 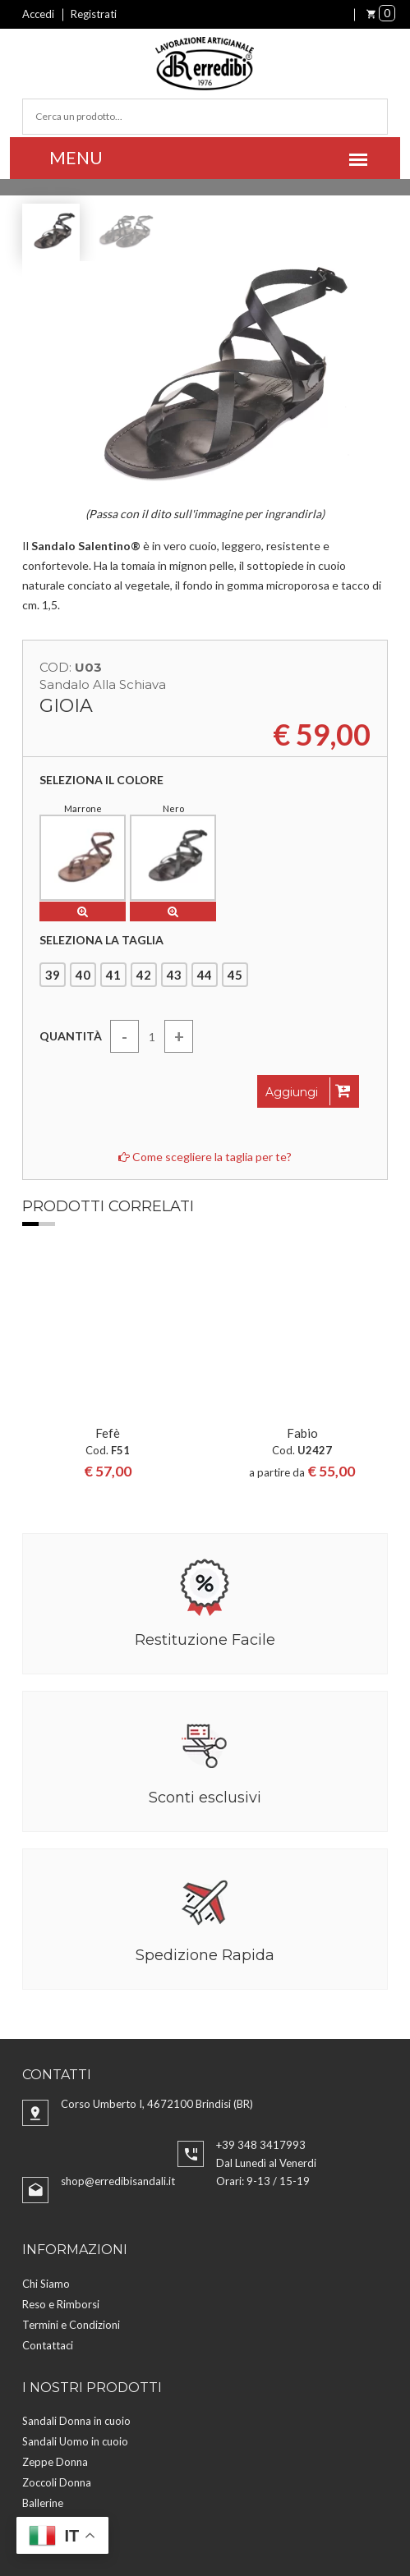 What do you see at coordinates (205, 1157) in the screenshot?
I see `Come scegliere la taglia per te?` at bounding box center [205, 1157].